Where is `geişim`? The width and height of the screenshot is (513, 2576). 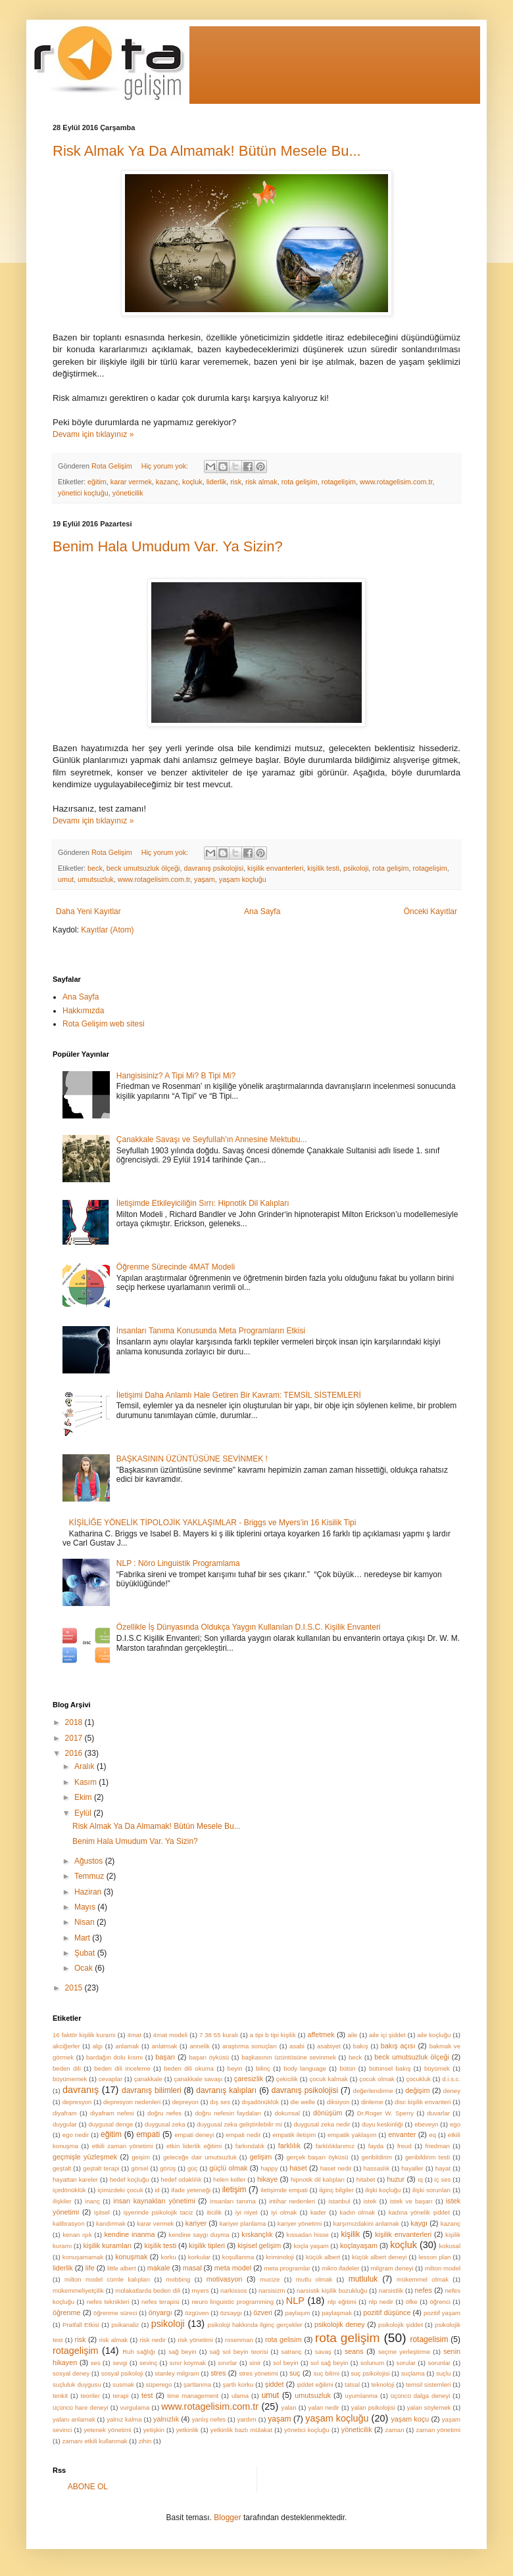
geişim is located at coordinates (141, 2157).